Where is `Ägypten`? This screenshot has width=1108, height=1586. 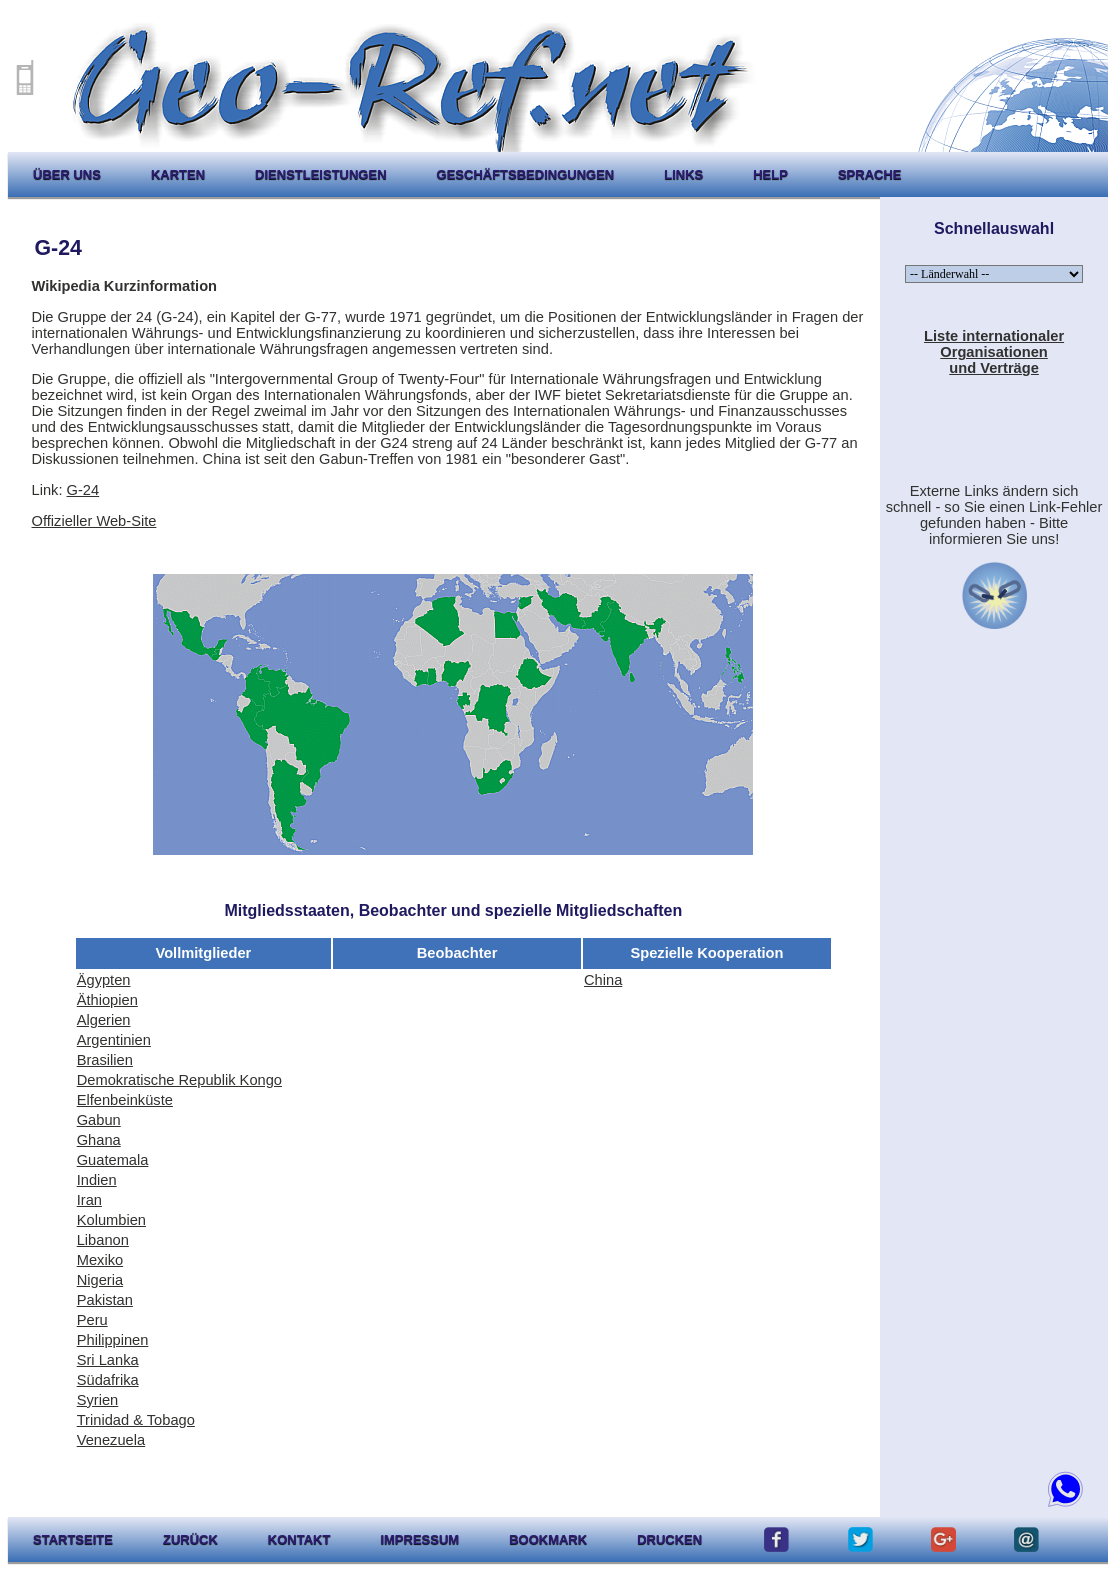
Ägypten is located at coordinates (104, 980).